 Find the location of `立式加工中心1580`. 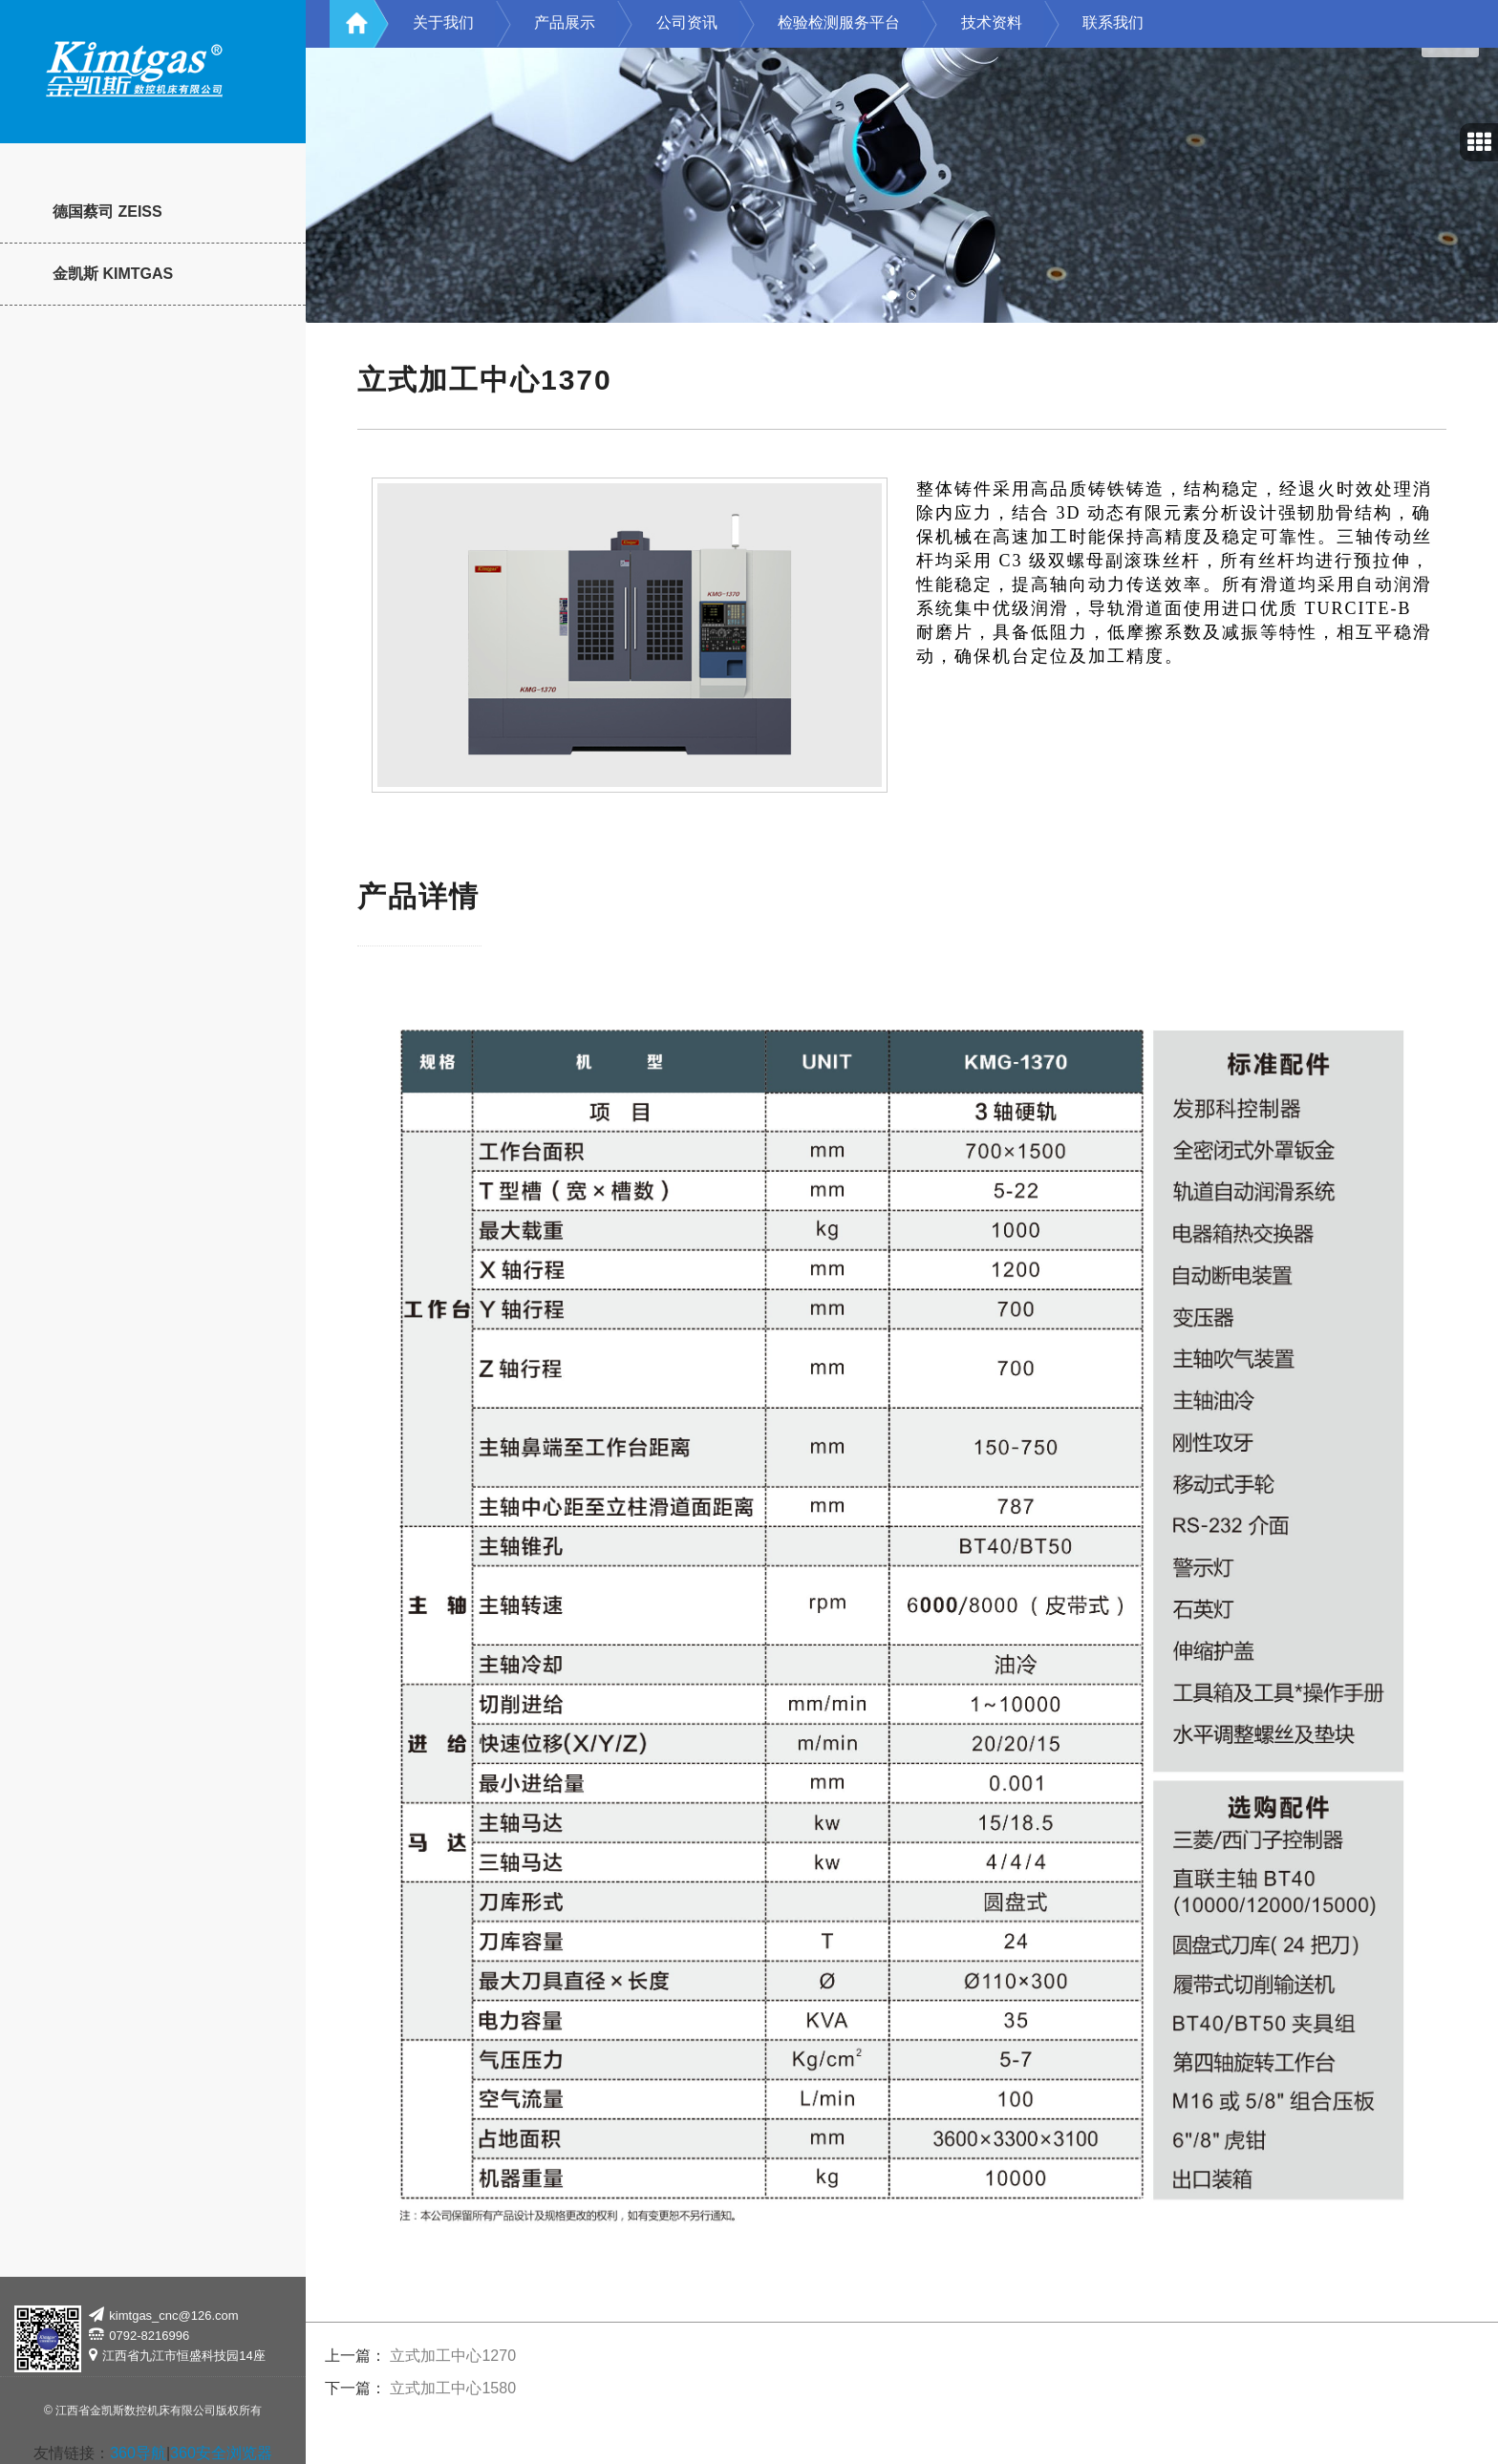

立式加工中心1580 is located at coordinates (453, 2388).